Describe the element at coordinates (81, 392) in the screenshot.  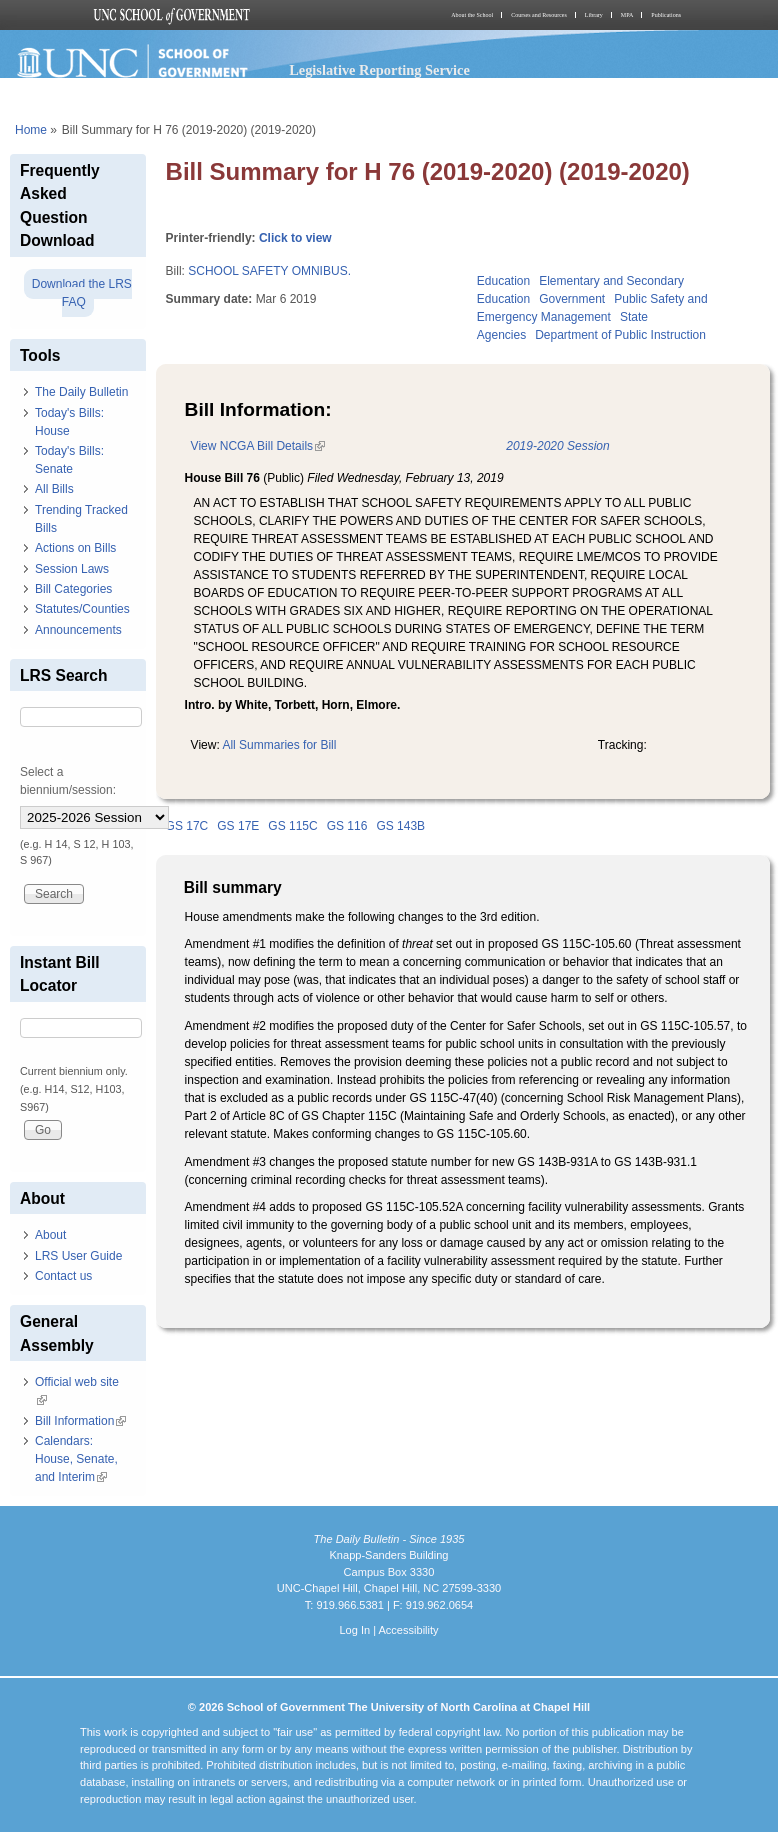
I see `The Daily Bulletin` at that location.